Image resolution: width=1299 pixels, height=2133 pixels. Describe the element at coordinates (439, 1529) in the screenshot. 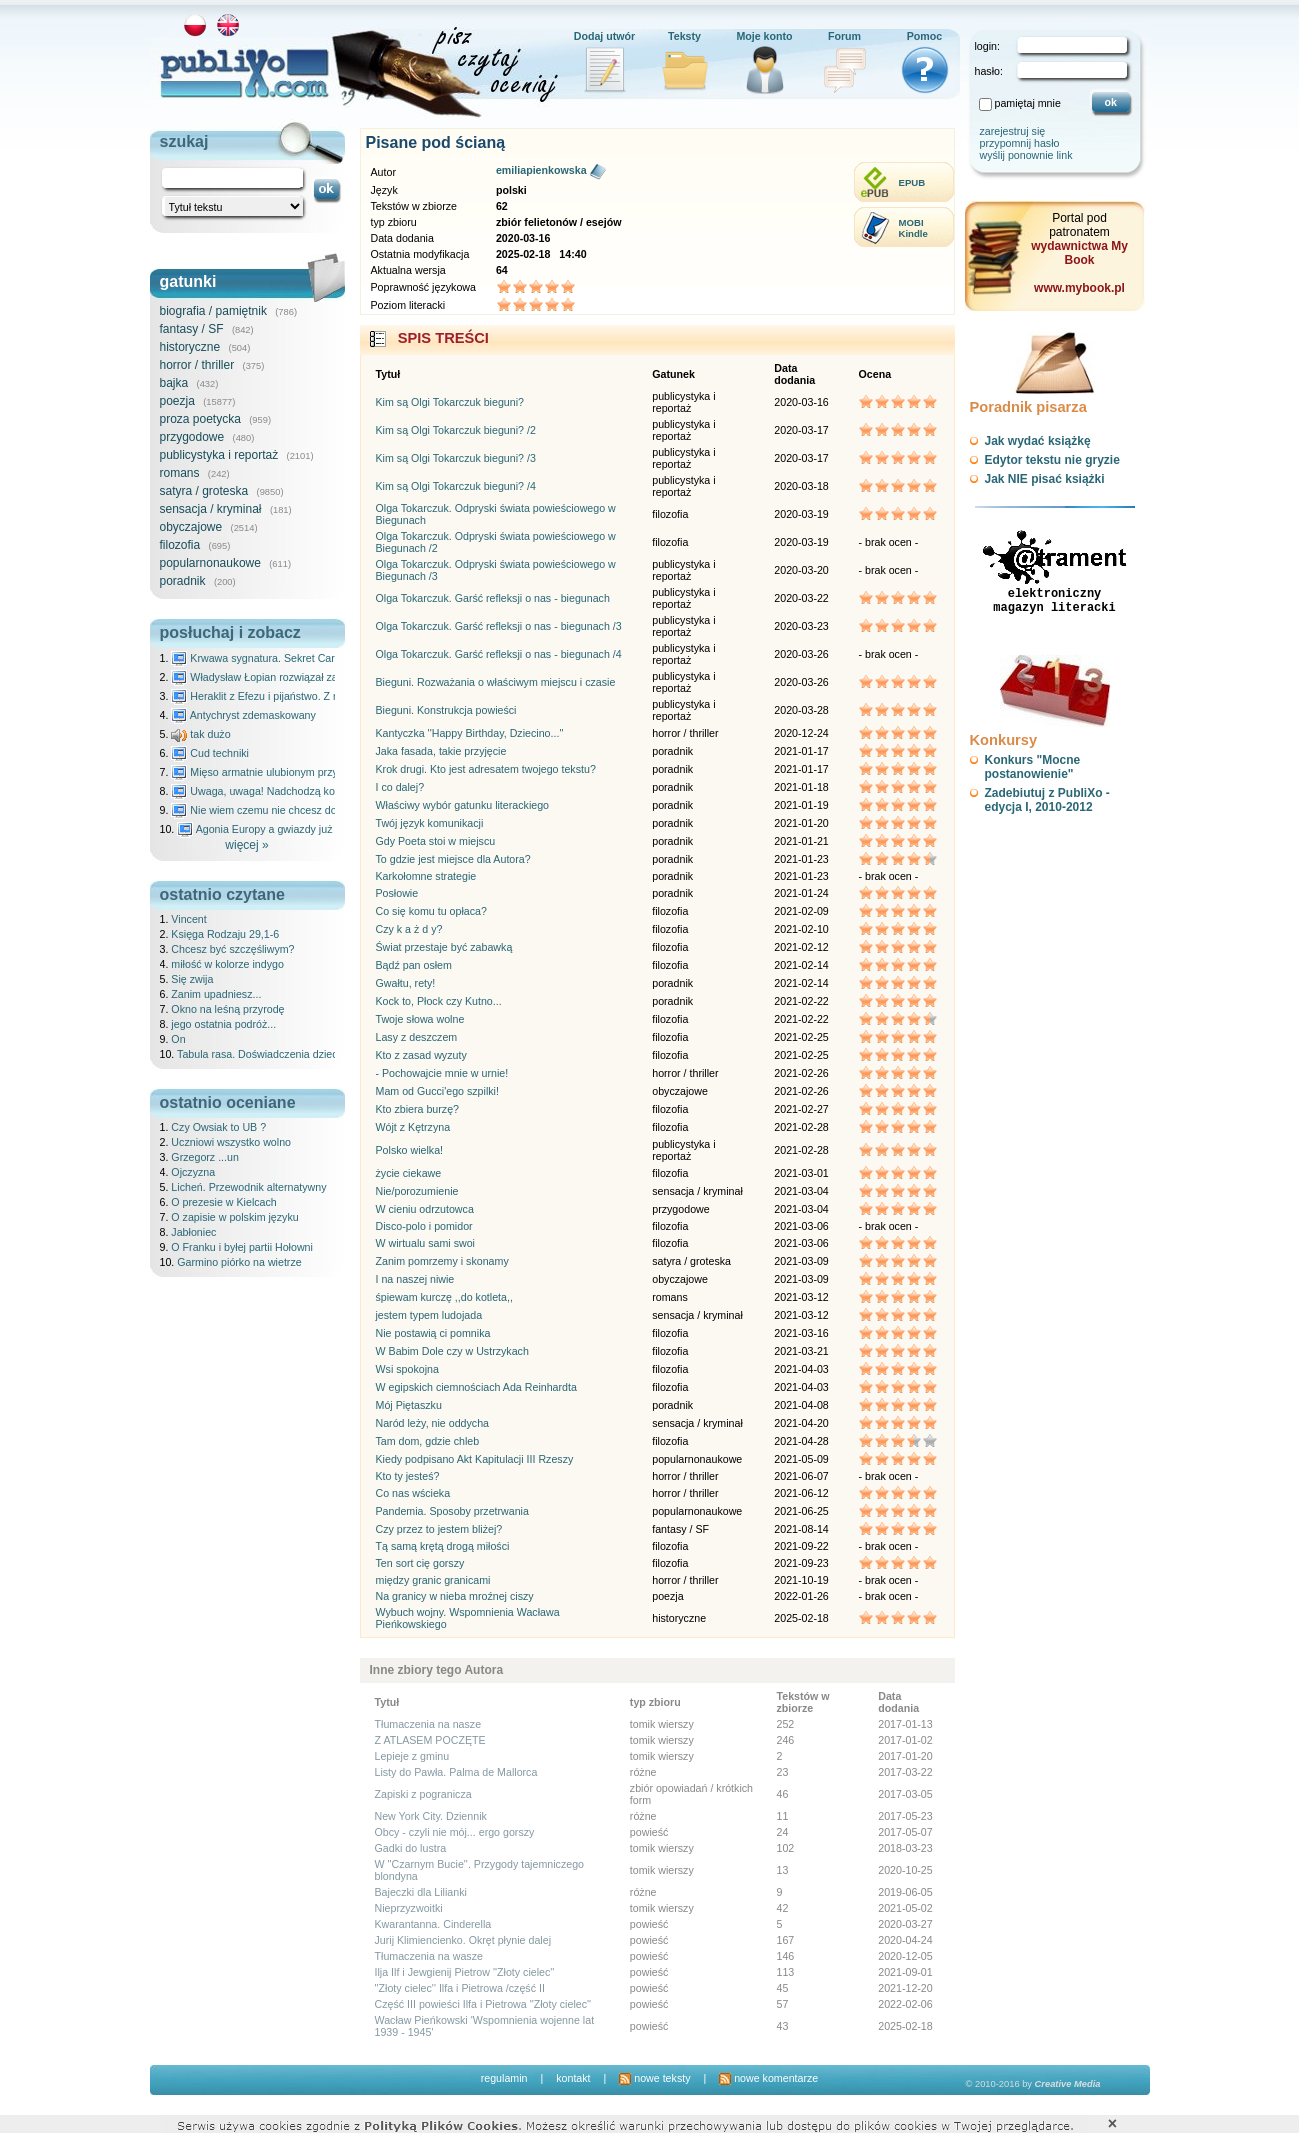

I see `Czy przez to jestem bliżej?` at that location.